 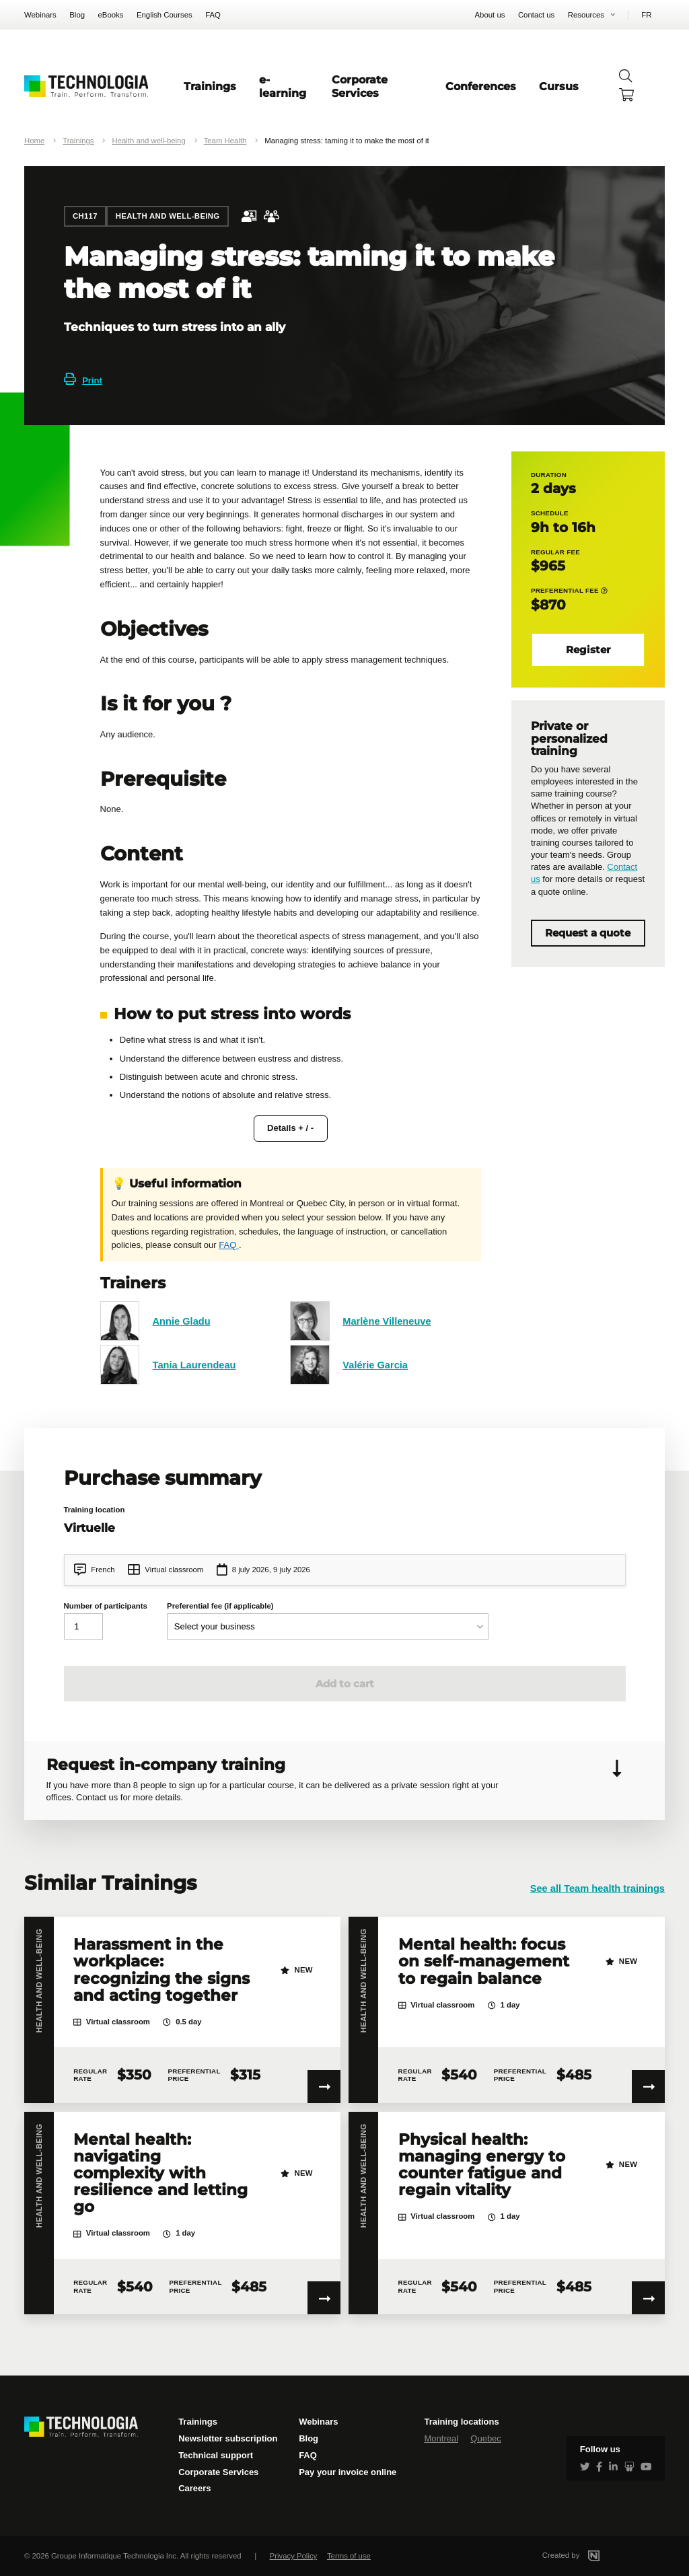 I want to click on Contact us, so click(x=536, y=15).